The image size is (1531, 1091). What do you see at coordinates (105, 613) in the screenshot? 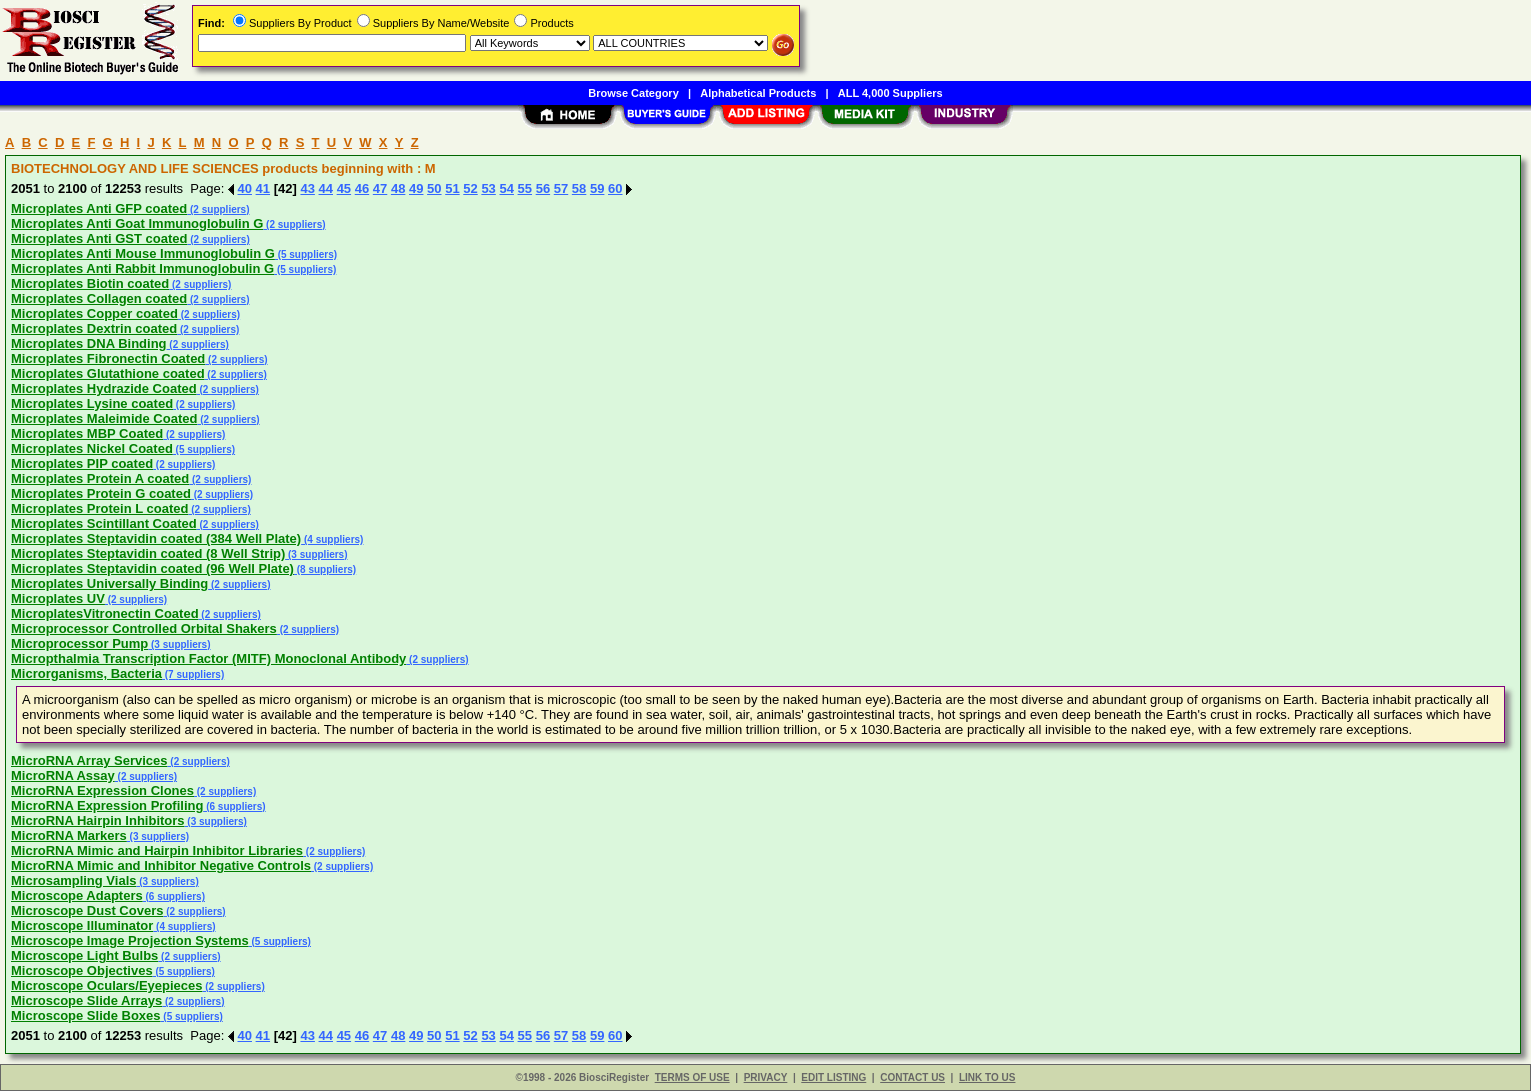
I see `MicroplatesVitronectin Coated` at bounding box center [105, 613].